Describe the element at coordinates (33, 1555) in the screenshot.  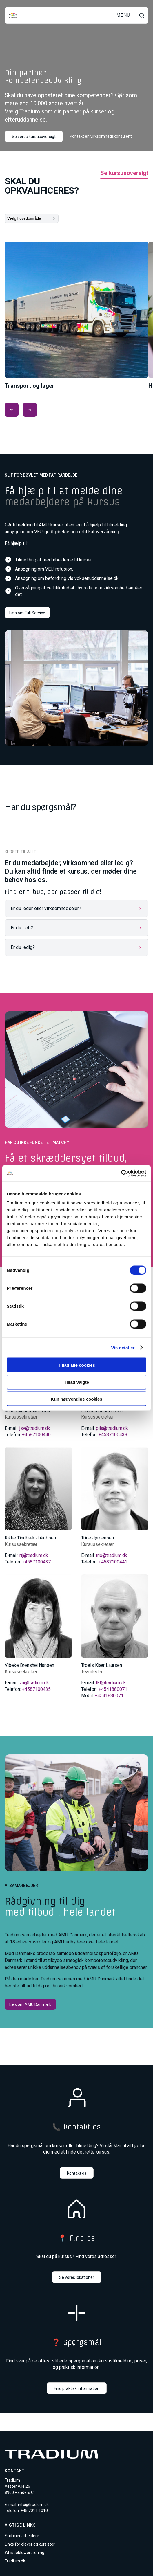
I see `rtj@tradium.dk` at that location.